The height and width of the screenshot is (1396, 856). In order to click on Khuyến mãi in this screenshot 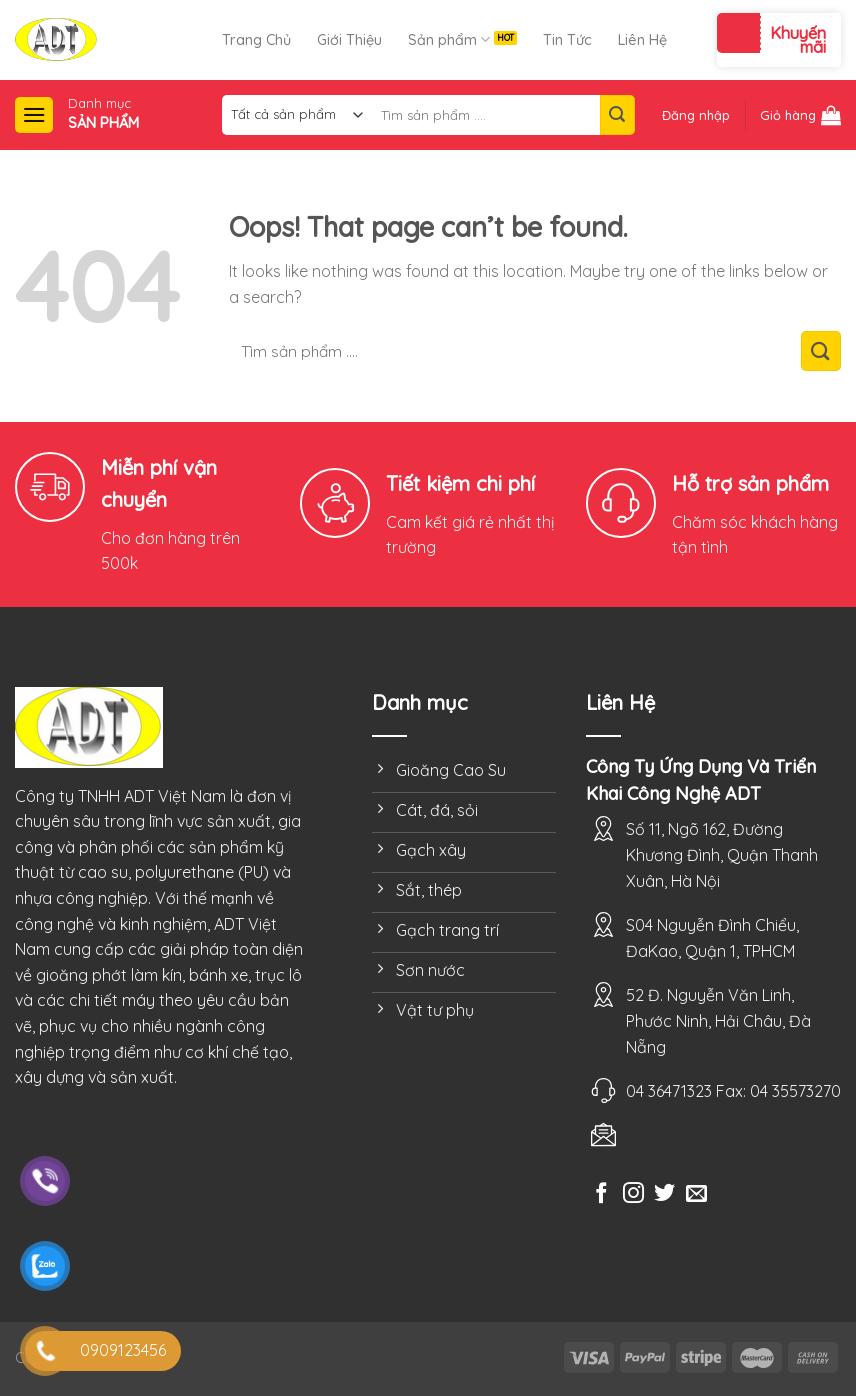, I will do `click(798, 40)`.